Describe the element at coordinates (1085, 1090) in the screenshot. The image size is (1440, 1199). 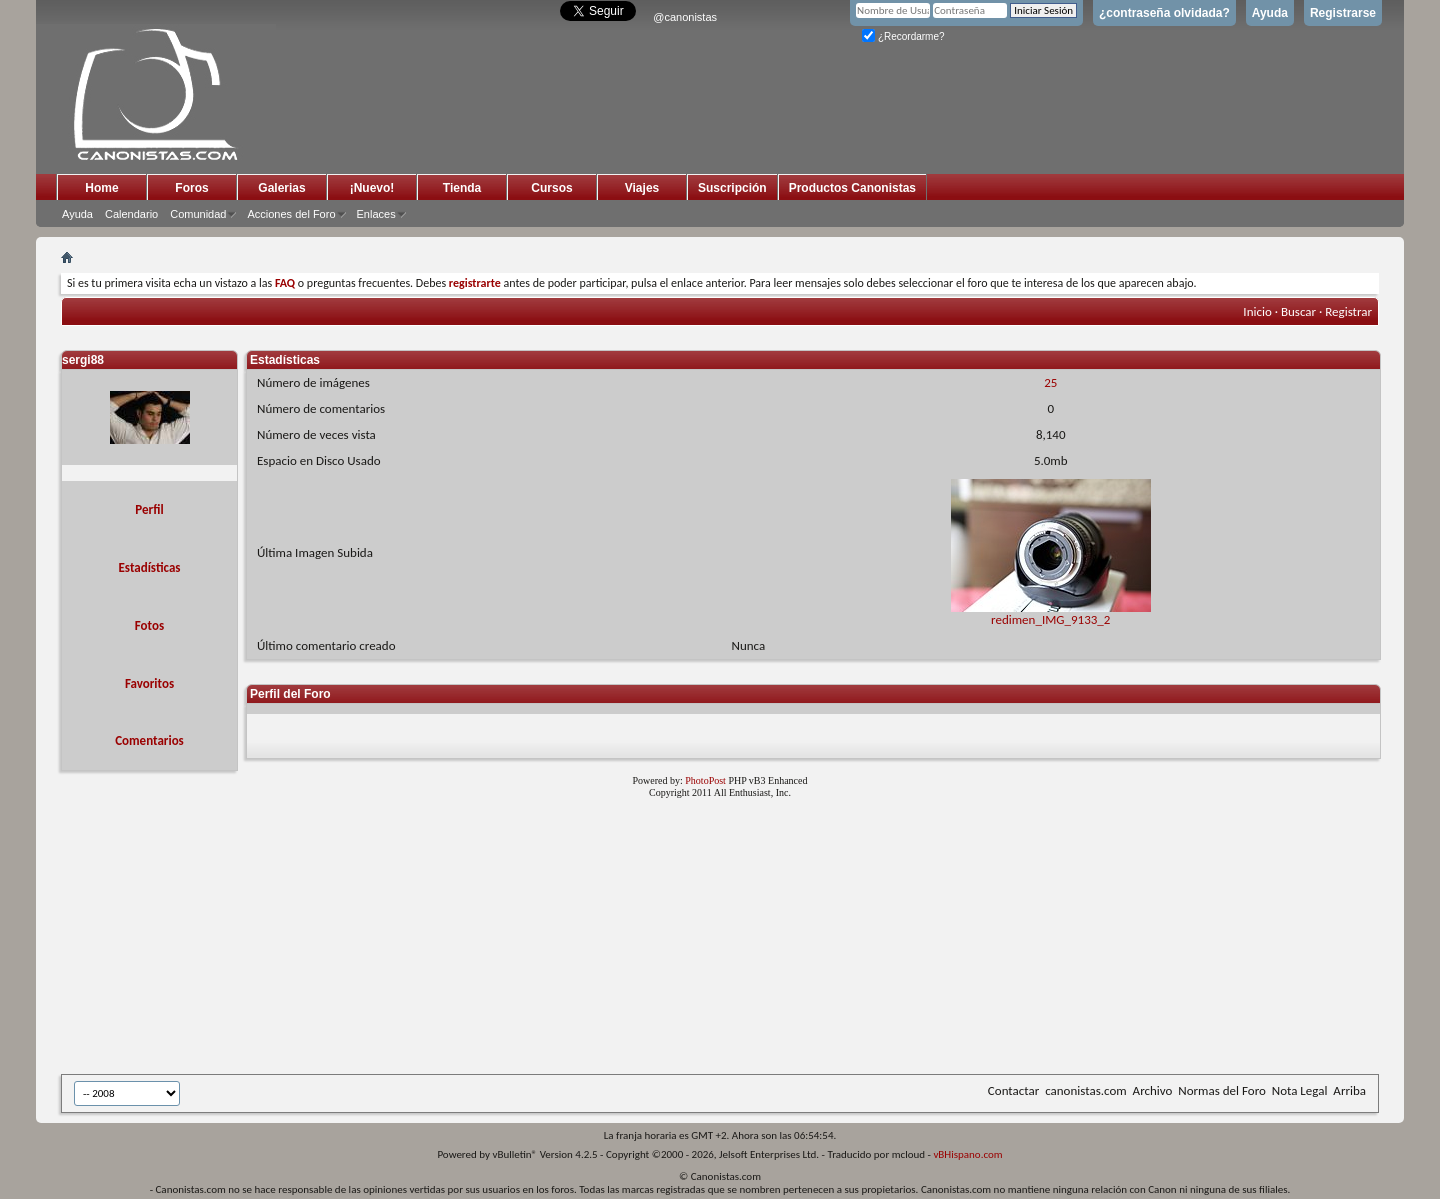
I see `canonistas.com` at that location.